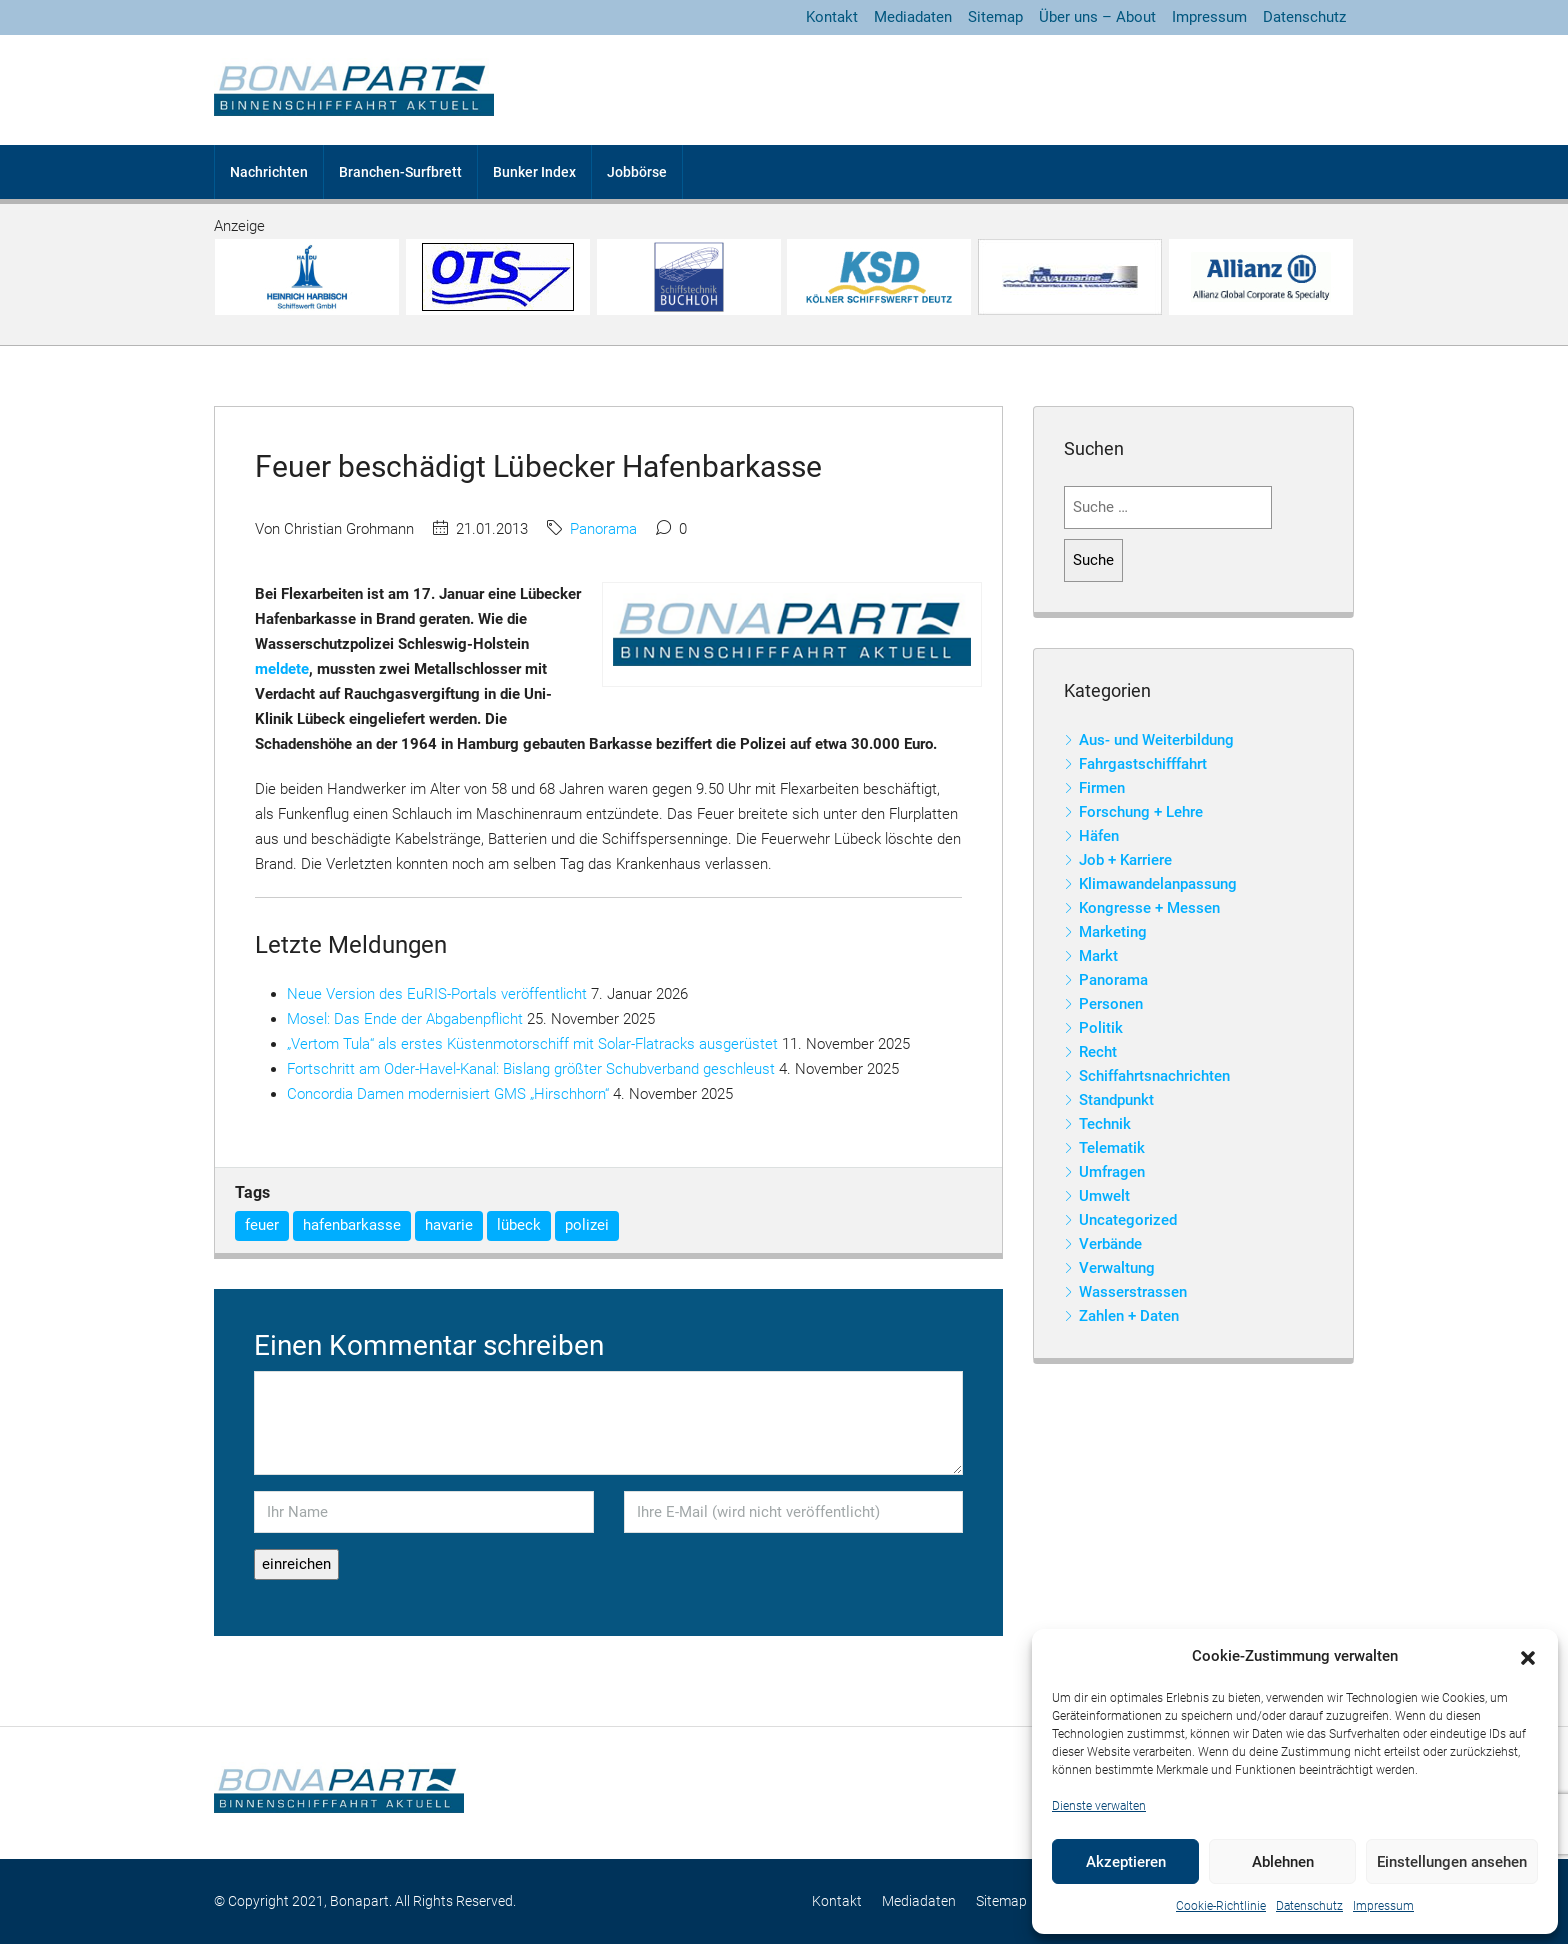  I want to click on Dienste verwalten, so click(1099, 1806).